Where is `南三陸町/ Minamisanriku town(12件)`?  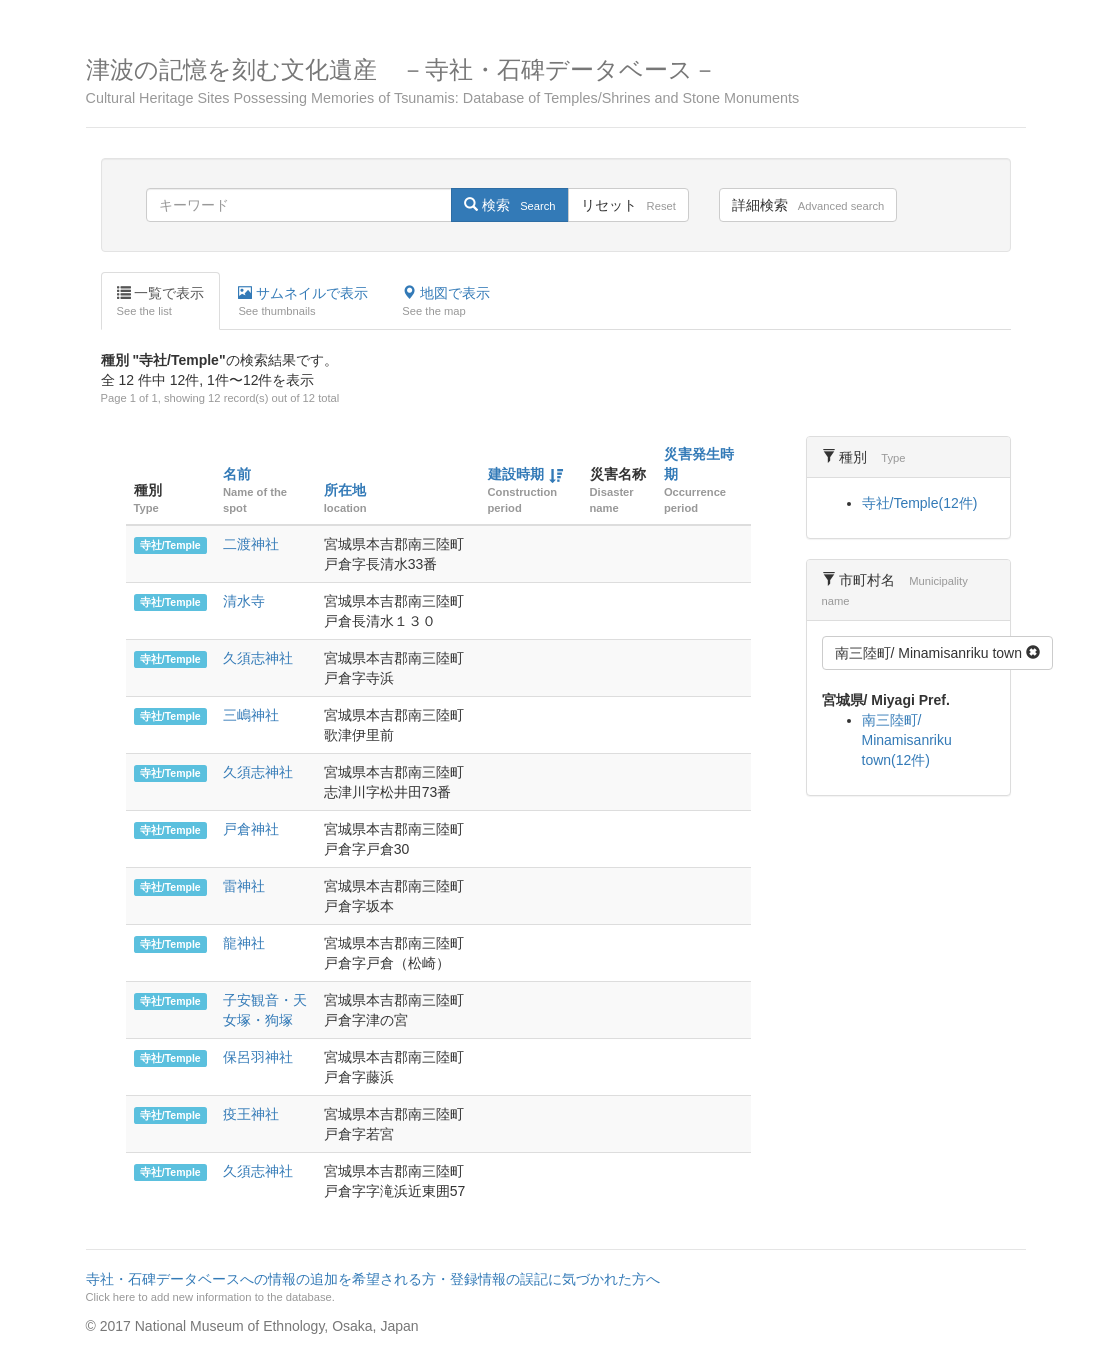 南三陸町/ Minamisanriku town(12件) is located at coordinates (907, 740).